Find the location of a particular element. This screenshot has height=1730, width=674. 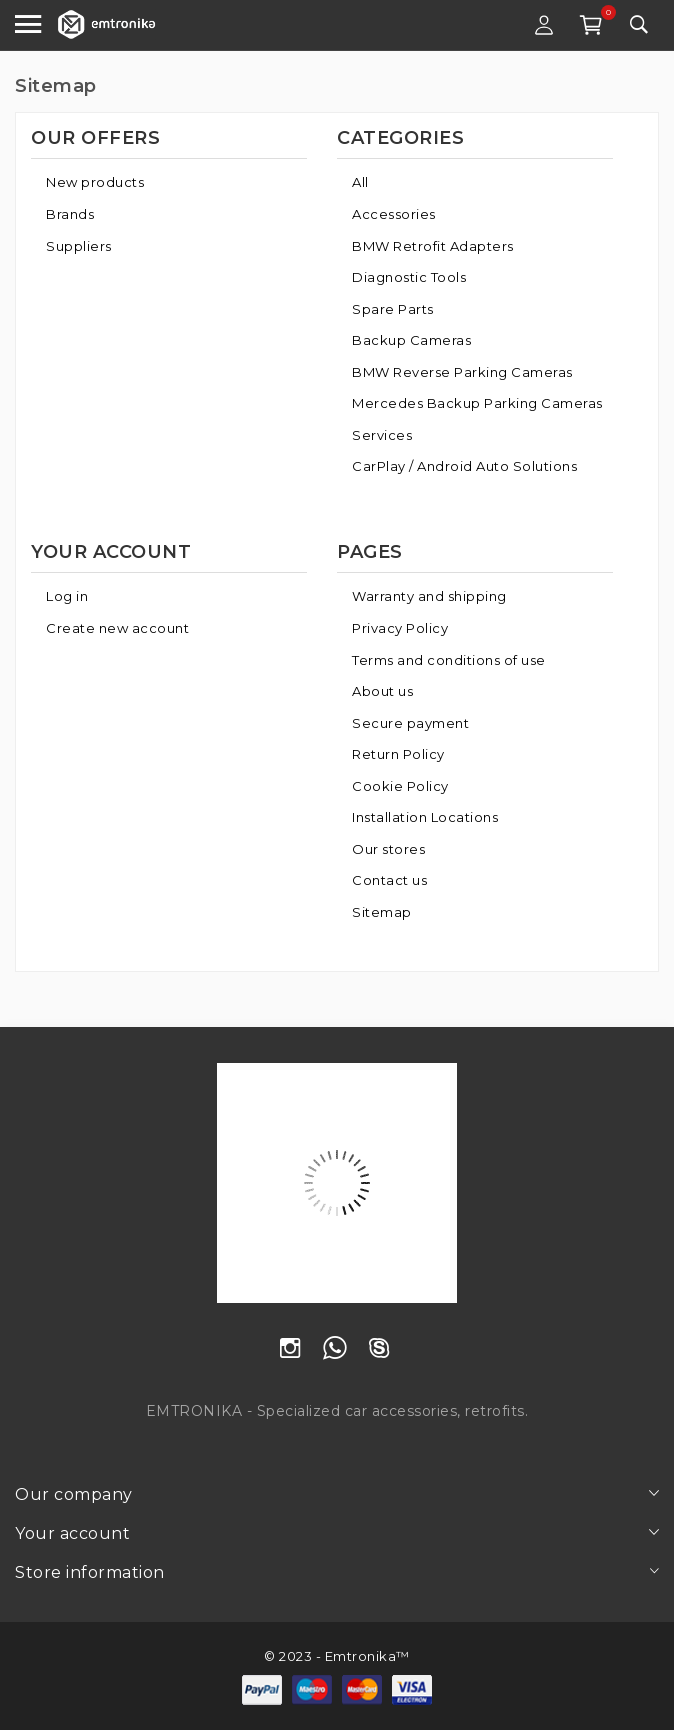

CarPlay / Android Auto Solutions is located at coordinates (464, 466).